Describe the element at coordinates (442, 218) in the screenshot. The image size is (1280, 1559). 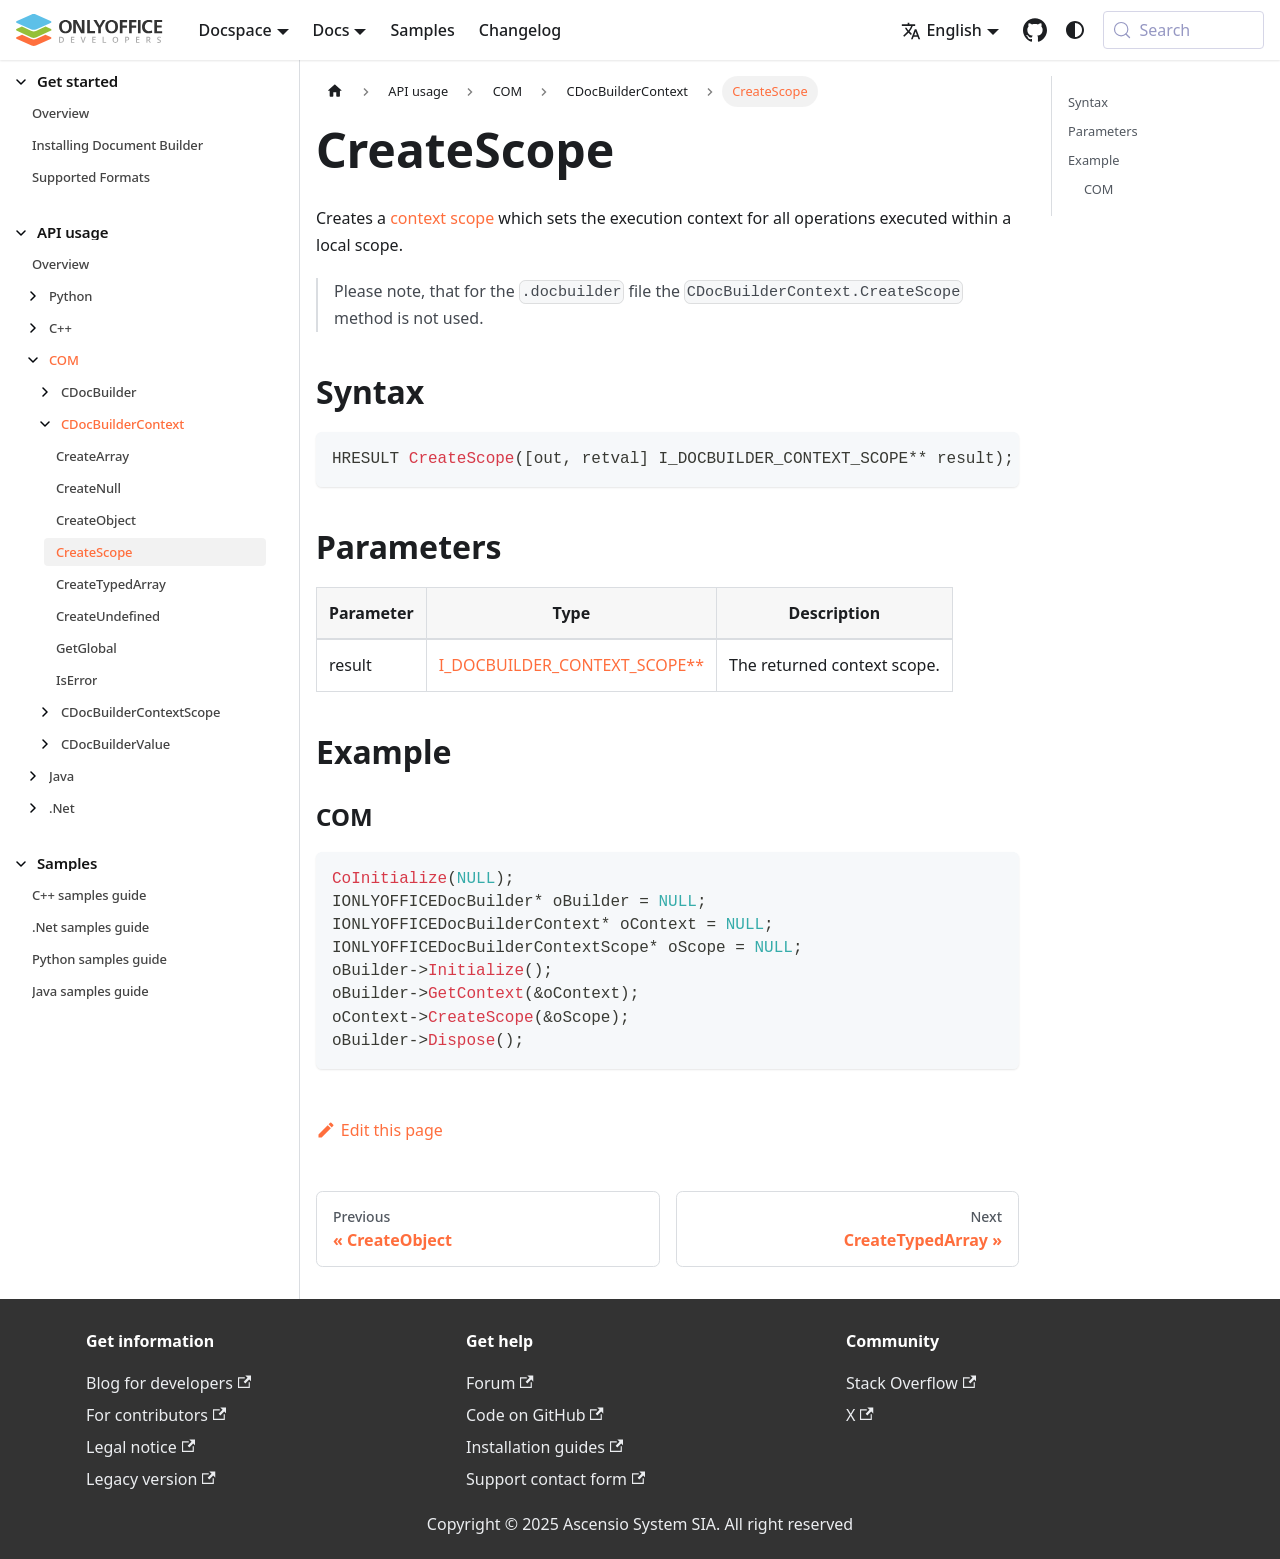
I see `context scope` at that location.